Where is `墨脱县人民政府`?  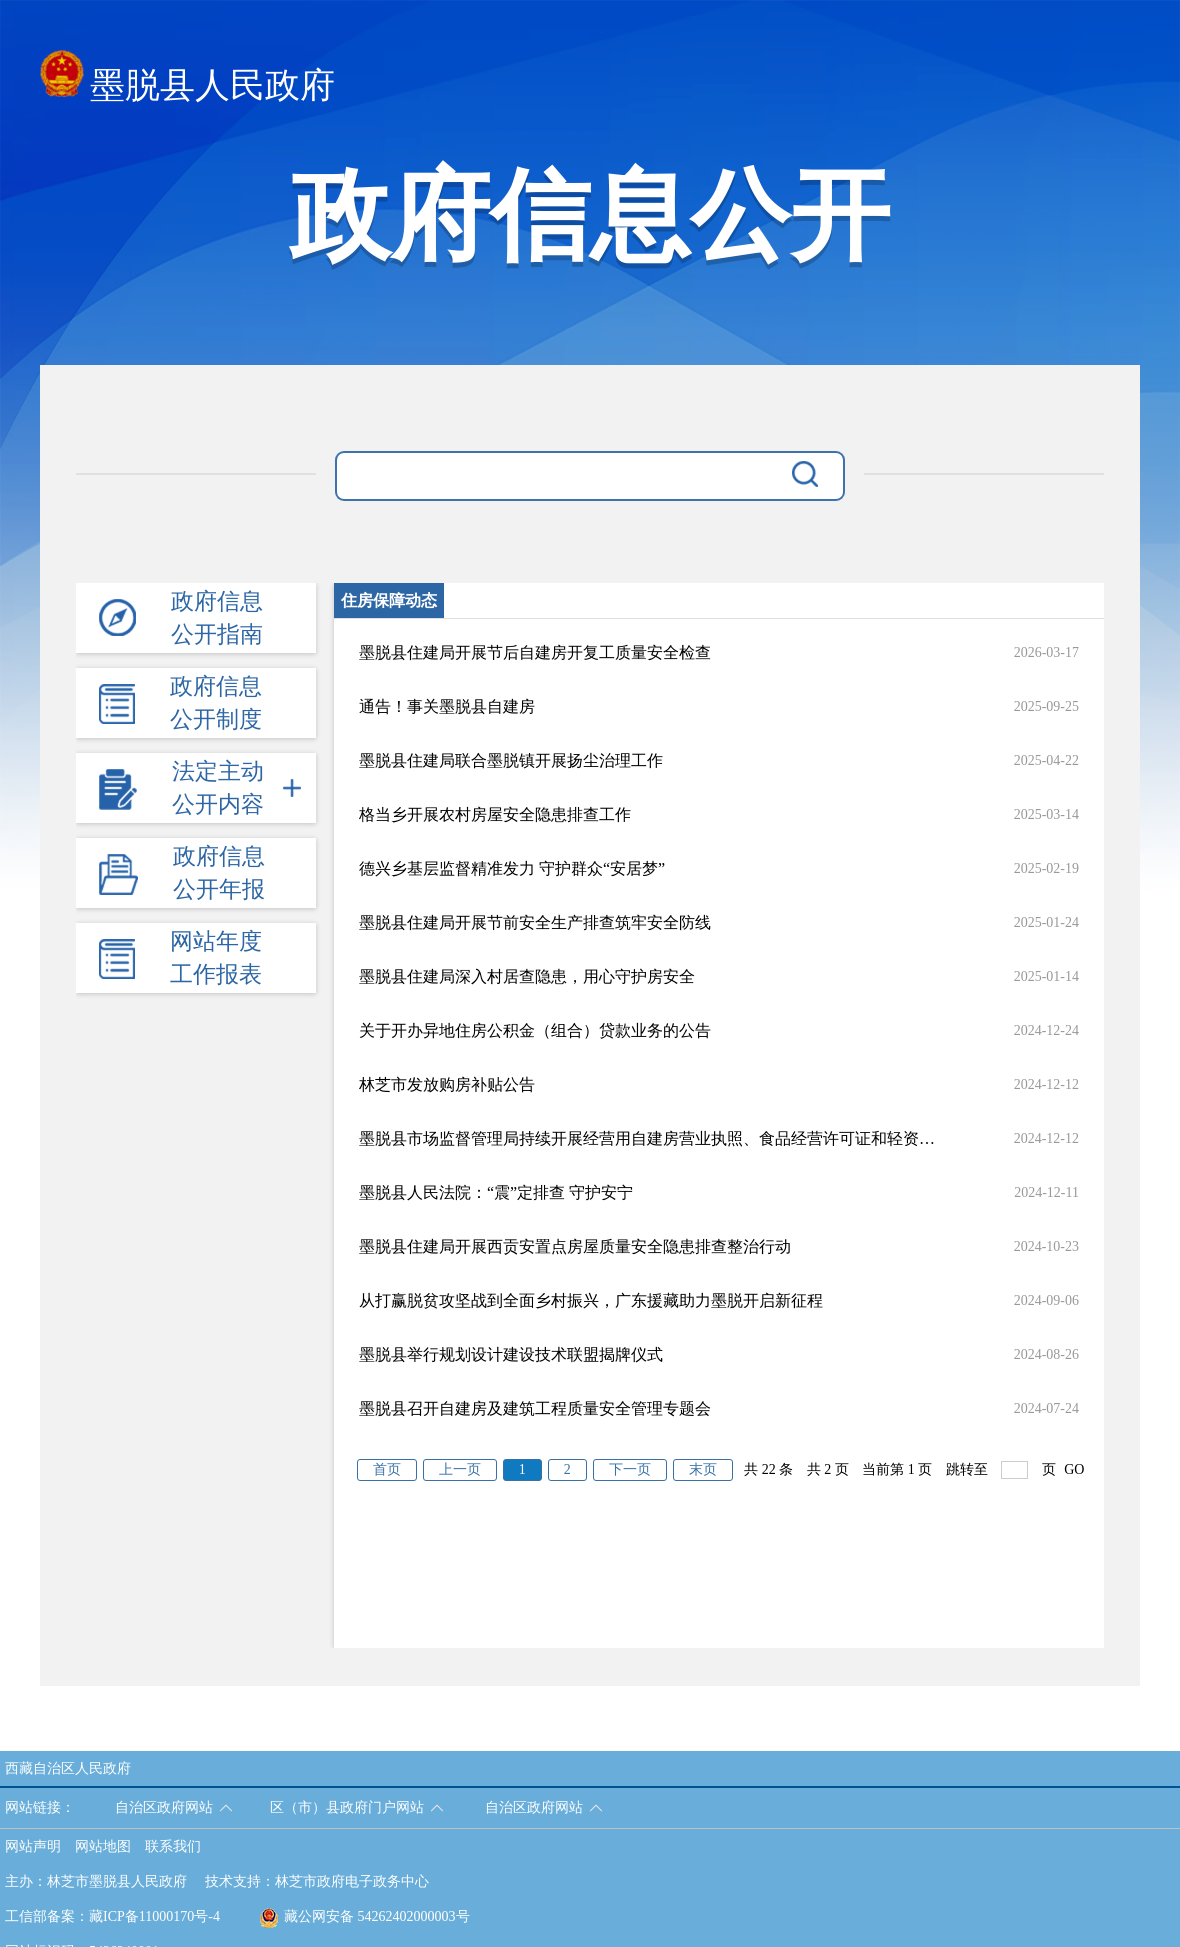 墨脱县人民政府 is located at coordinates (187, 79).